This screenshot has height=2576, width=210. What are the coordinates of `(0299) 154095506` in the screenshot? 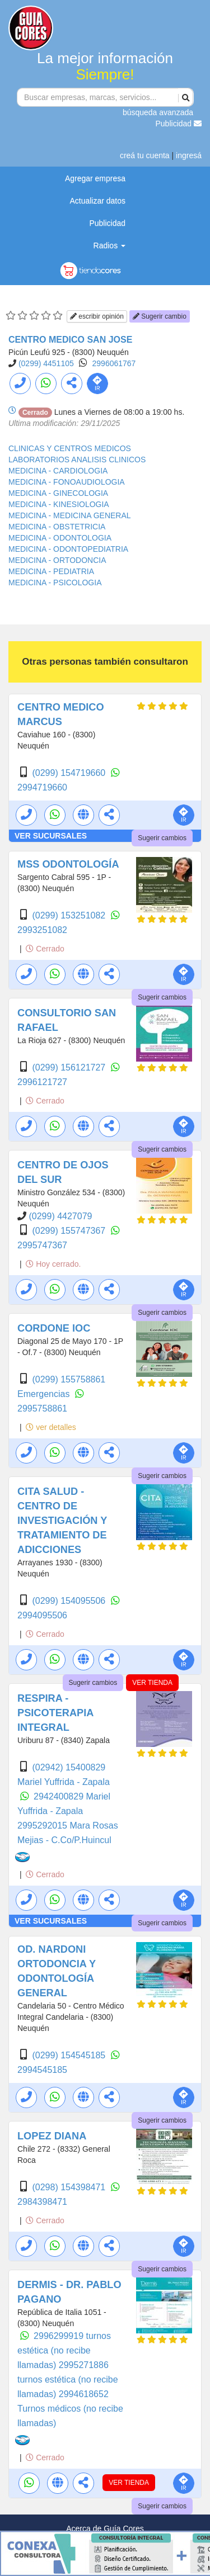 It's located at (70, 1601).